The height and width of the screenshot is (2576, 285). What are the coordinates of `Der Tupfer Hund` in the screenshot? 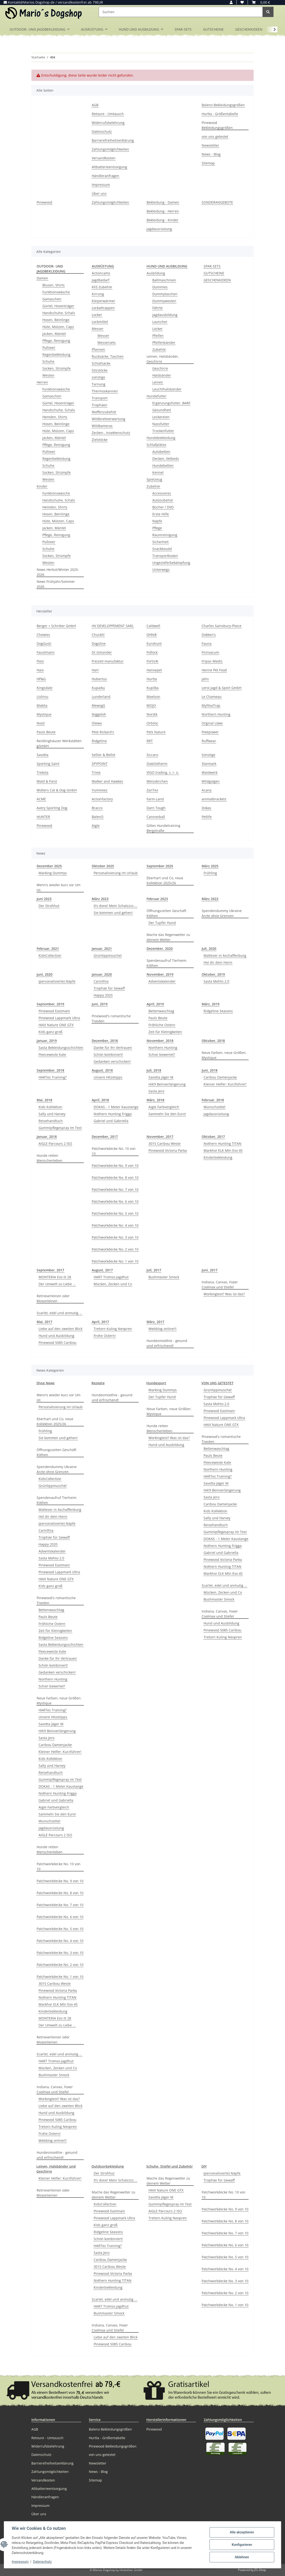 It's located at (162, 922).